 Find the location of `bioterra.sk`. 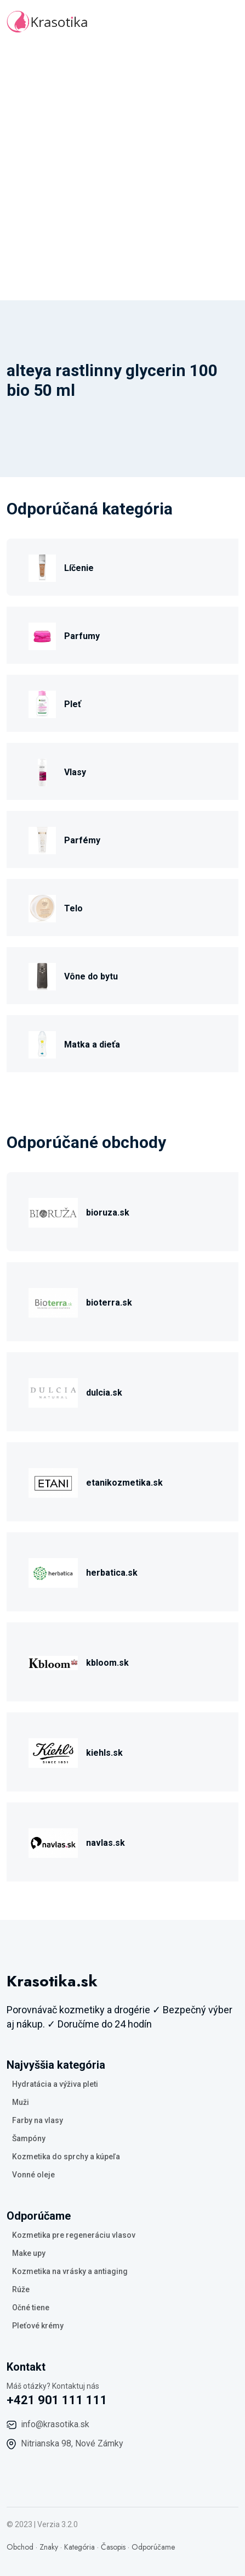

bioterra.sk is located at coordinates (109, 1302).